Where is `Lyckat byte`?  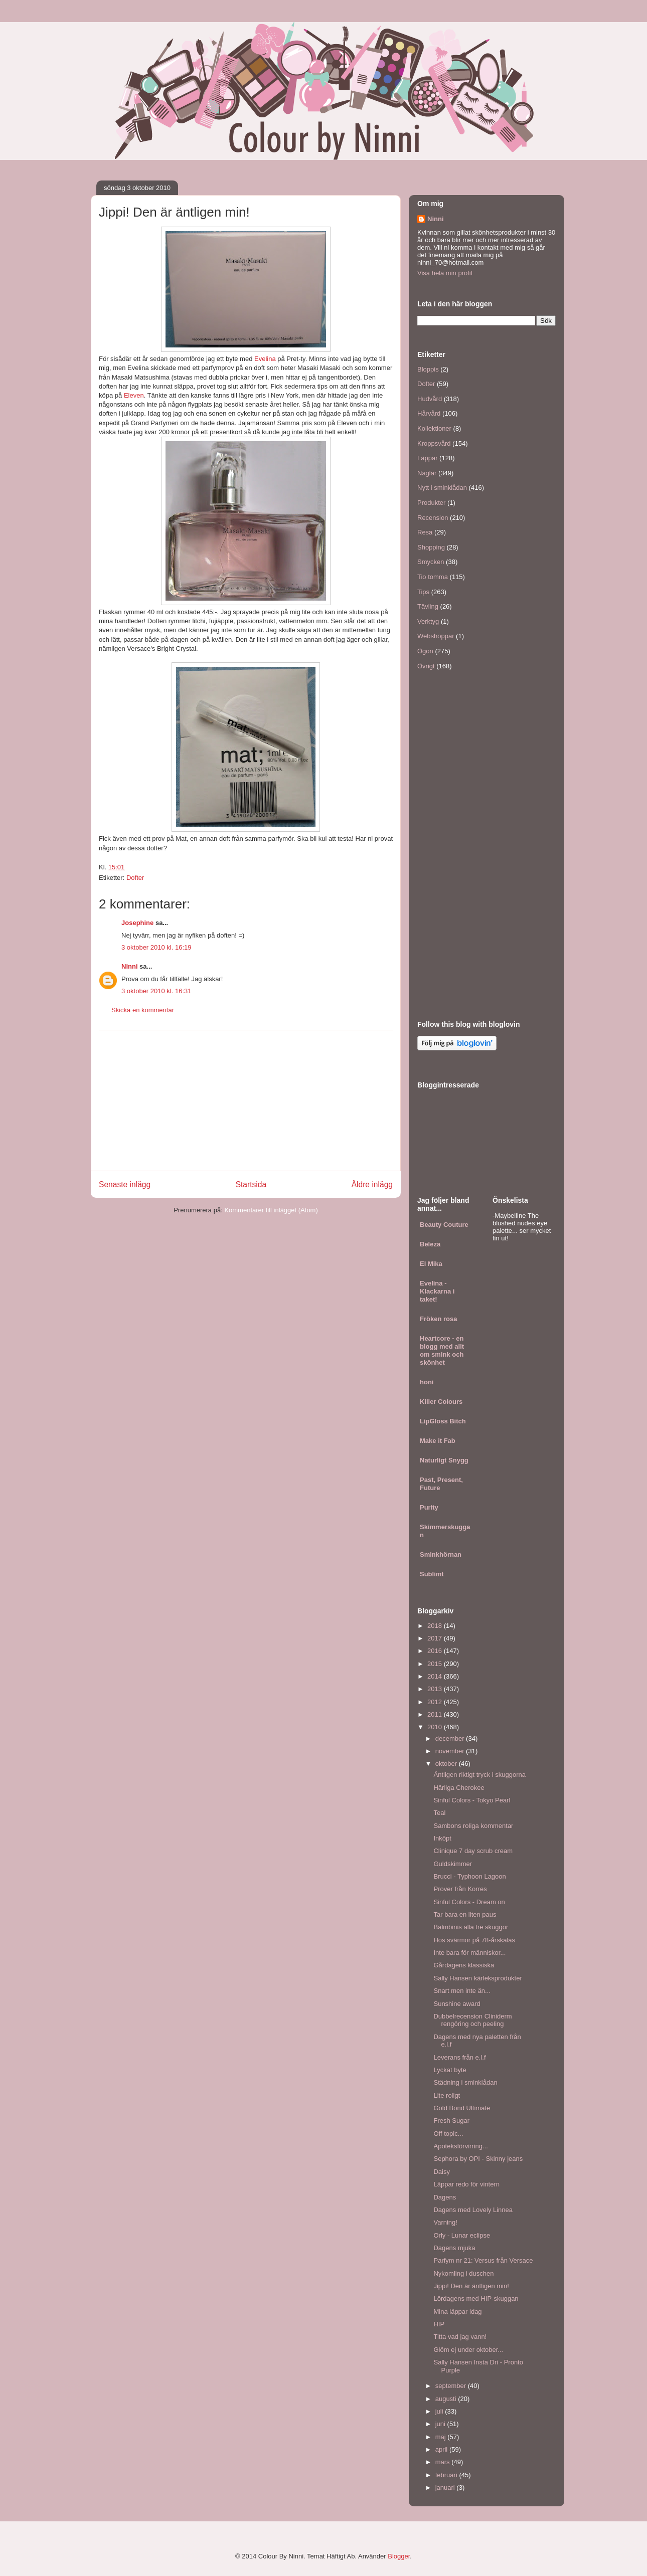 Lyckat byte is located at coordinates (449, 2070).